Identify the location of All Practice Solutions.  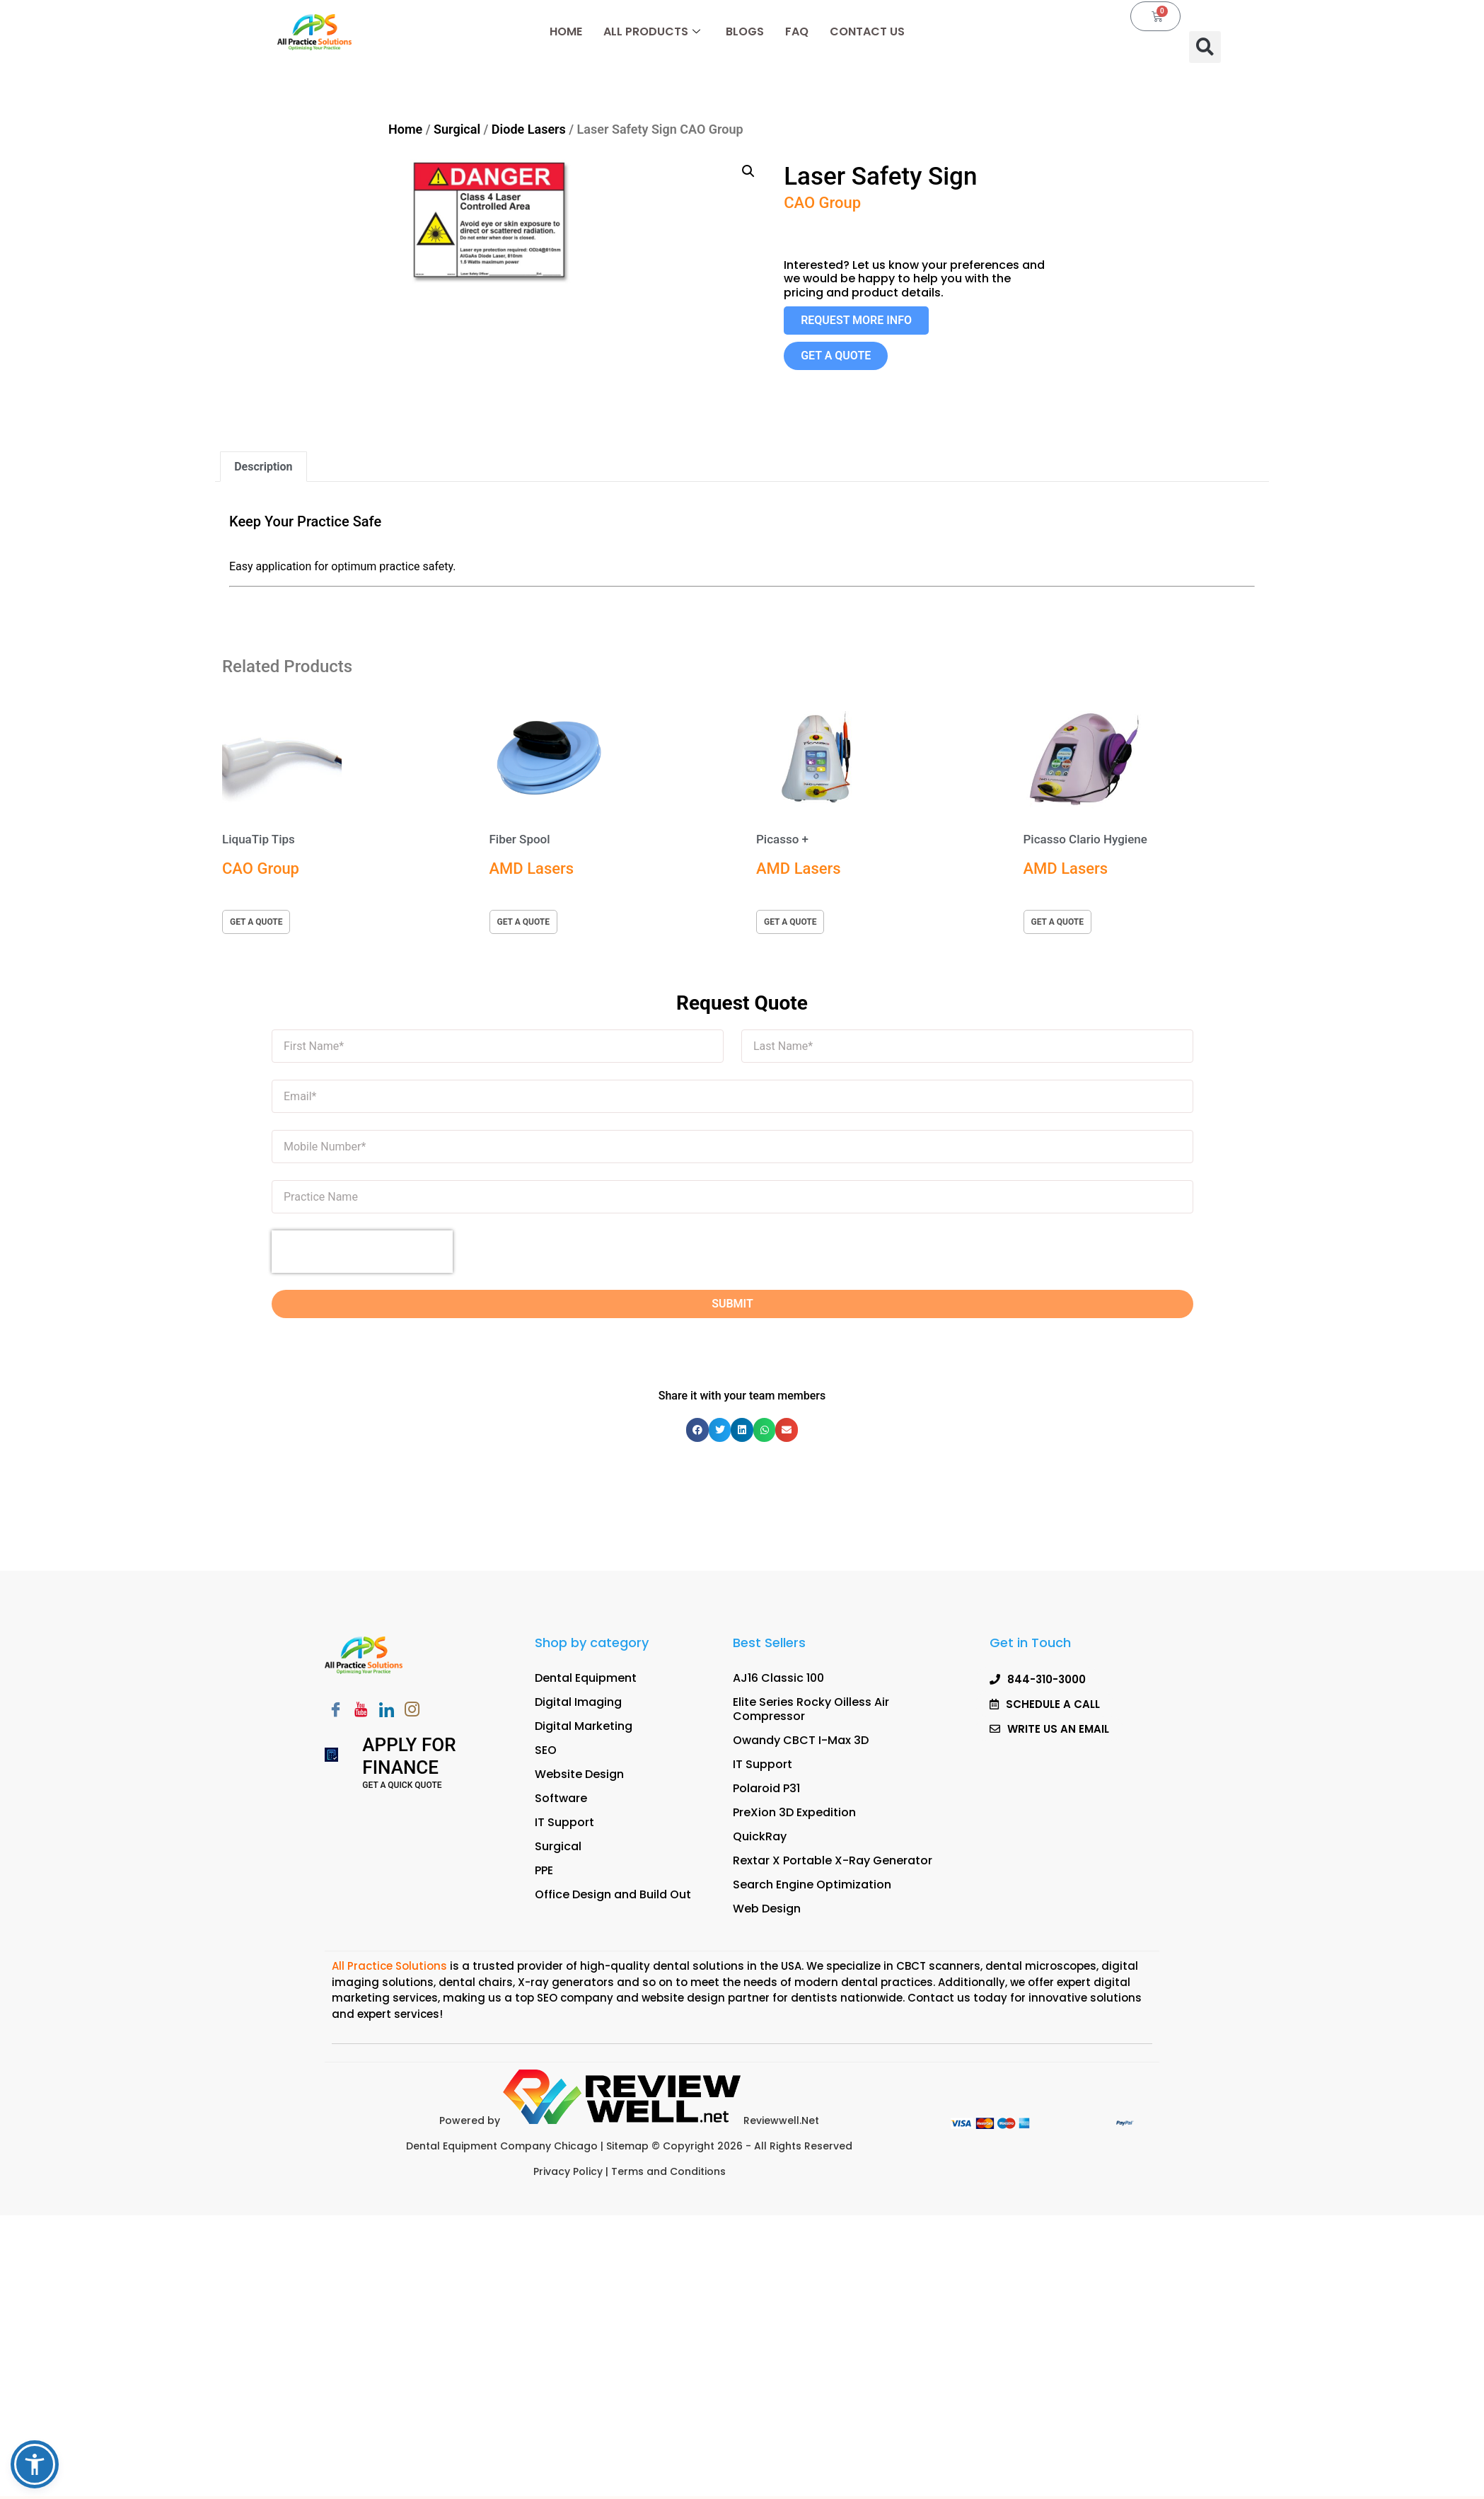
(391, 1965).